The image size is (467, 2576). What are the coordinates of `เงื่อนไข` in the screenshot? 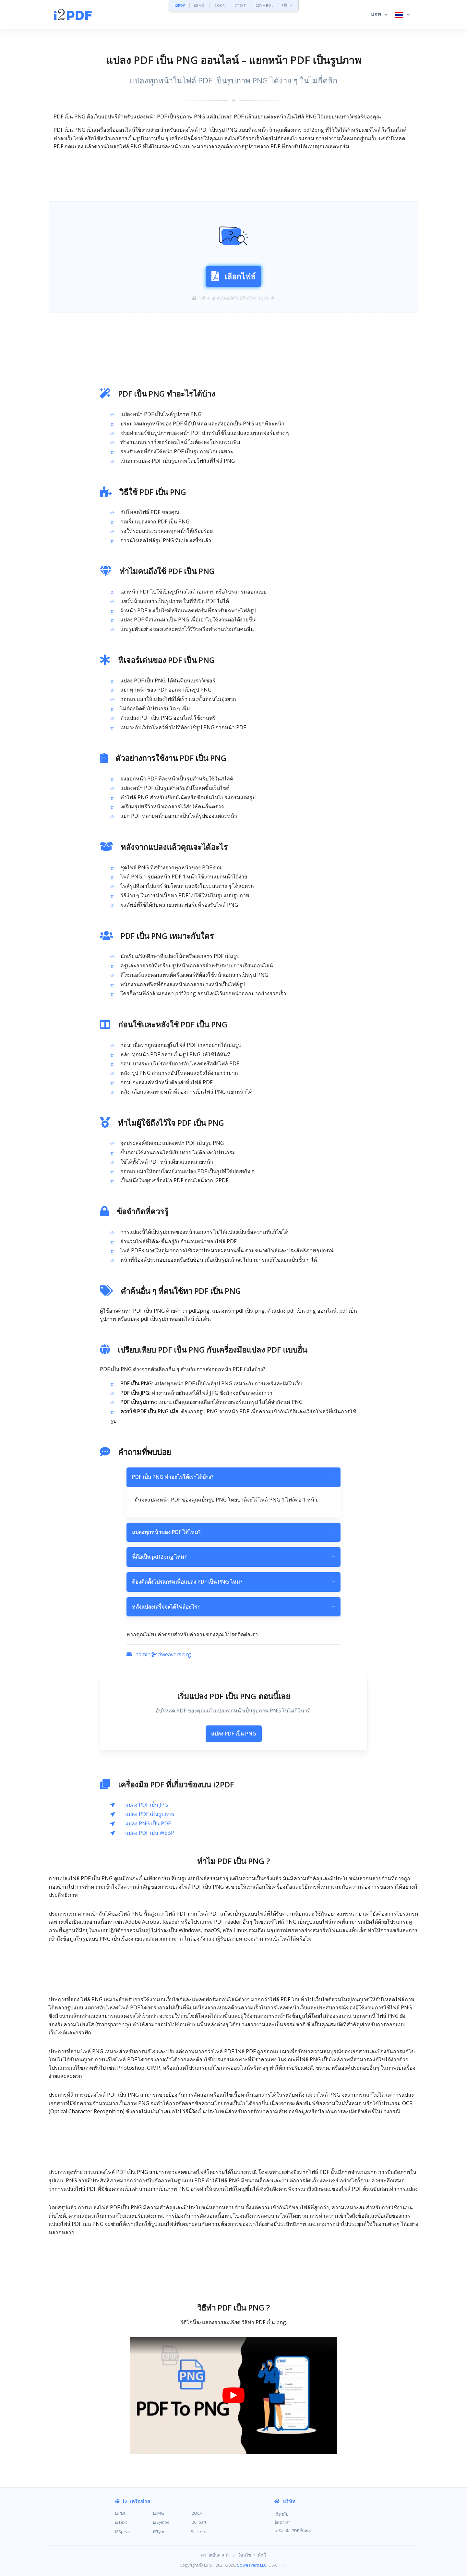 It's located at (244, 2555).